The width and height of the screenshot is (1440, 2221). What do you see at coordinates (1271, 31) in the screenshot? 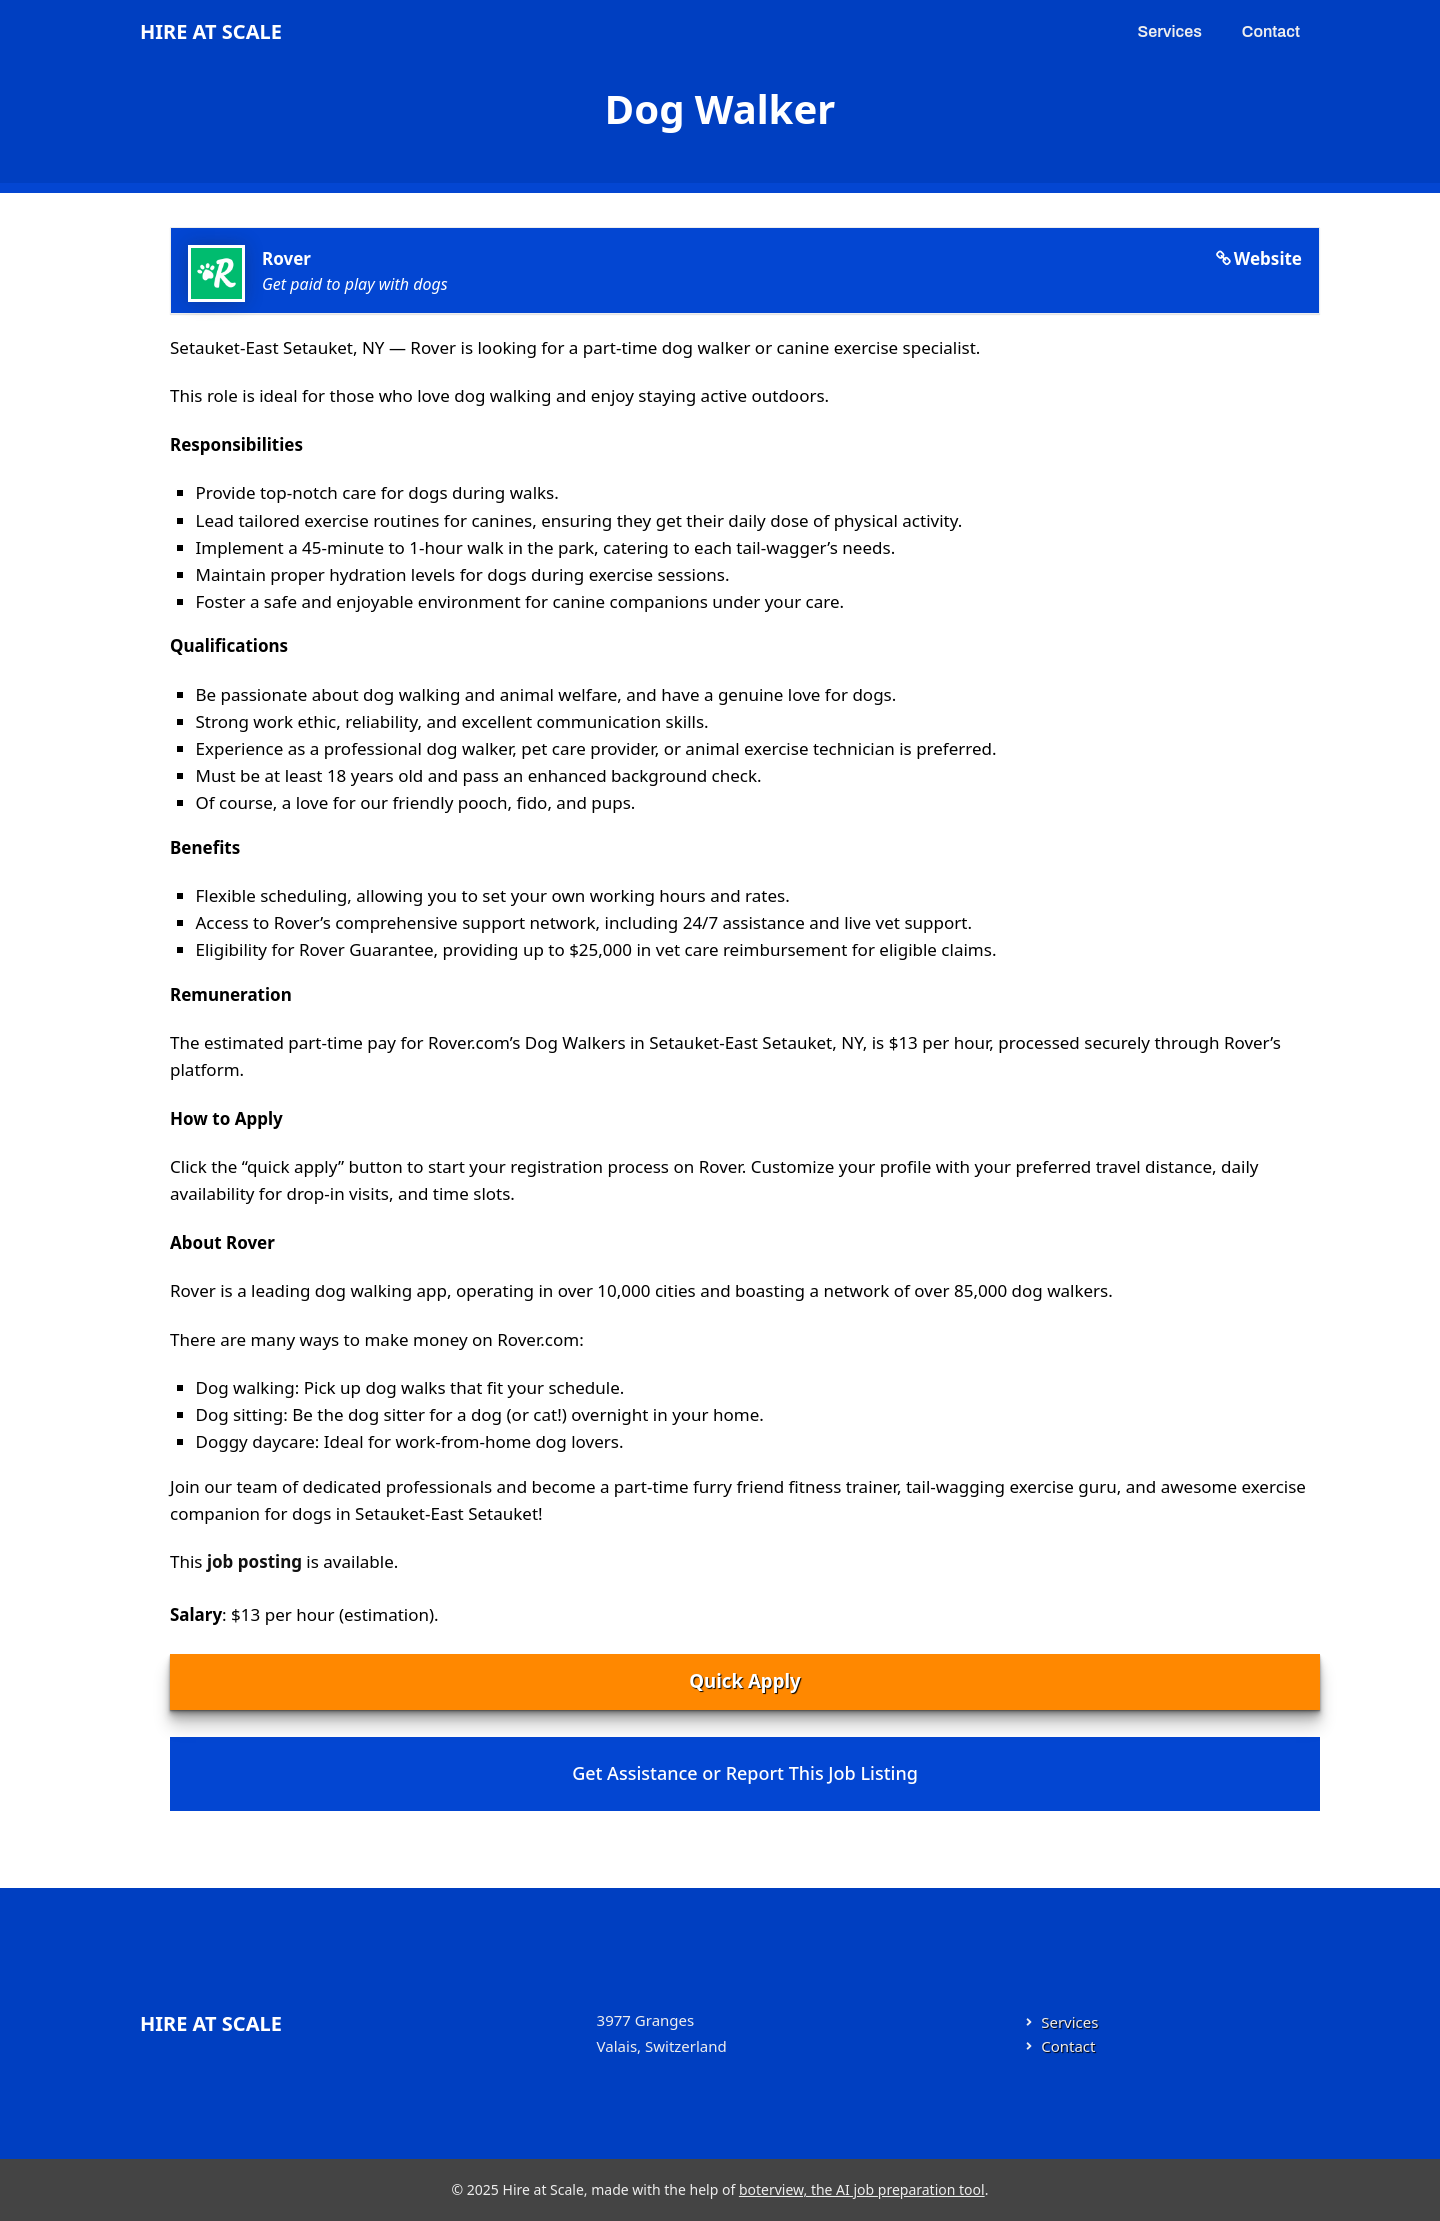
I see `Contact` at bounding box center [1271, 31].